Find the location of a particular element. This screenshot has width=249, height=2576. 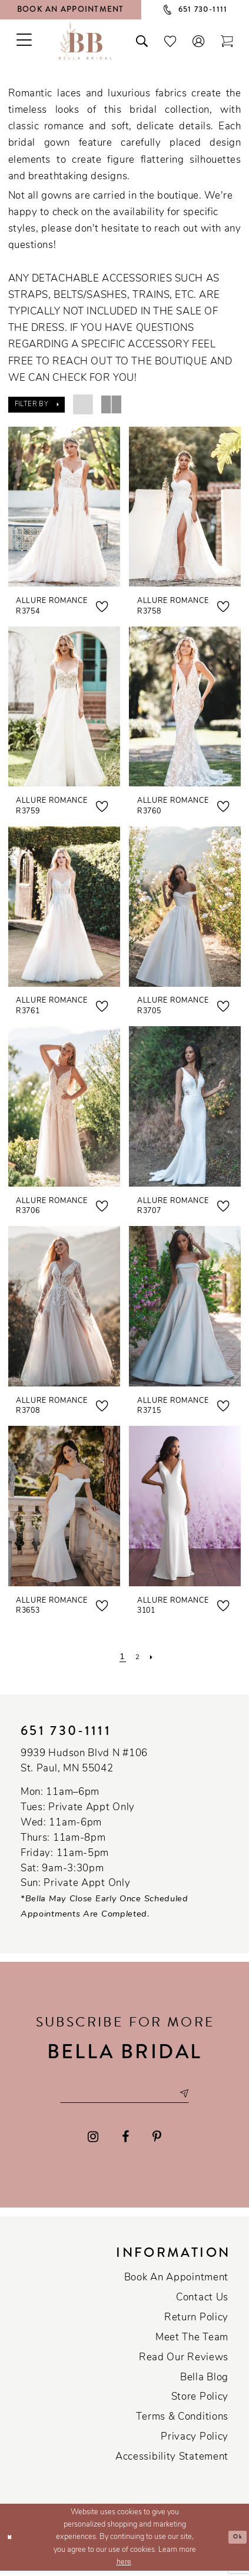

[Email email address] is located at coordinates (125, 2096).